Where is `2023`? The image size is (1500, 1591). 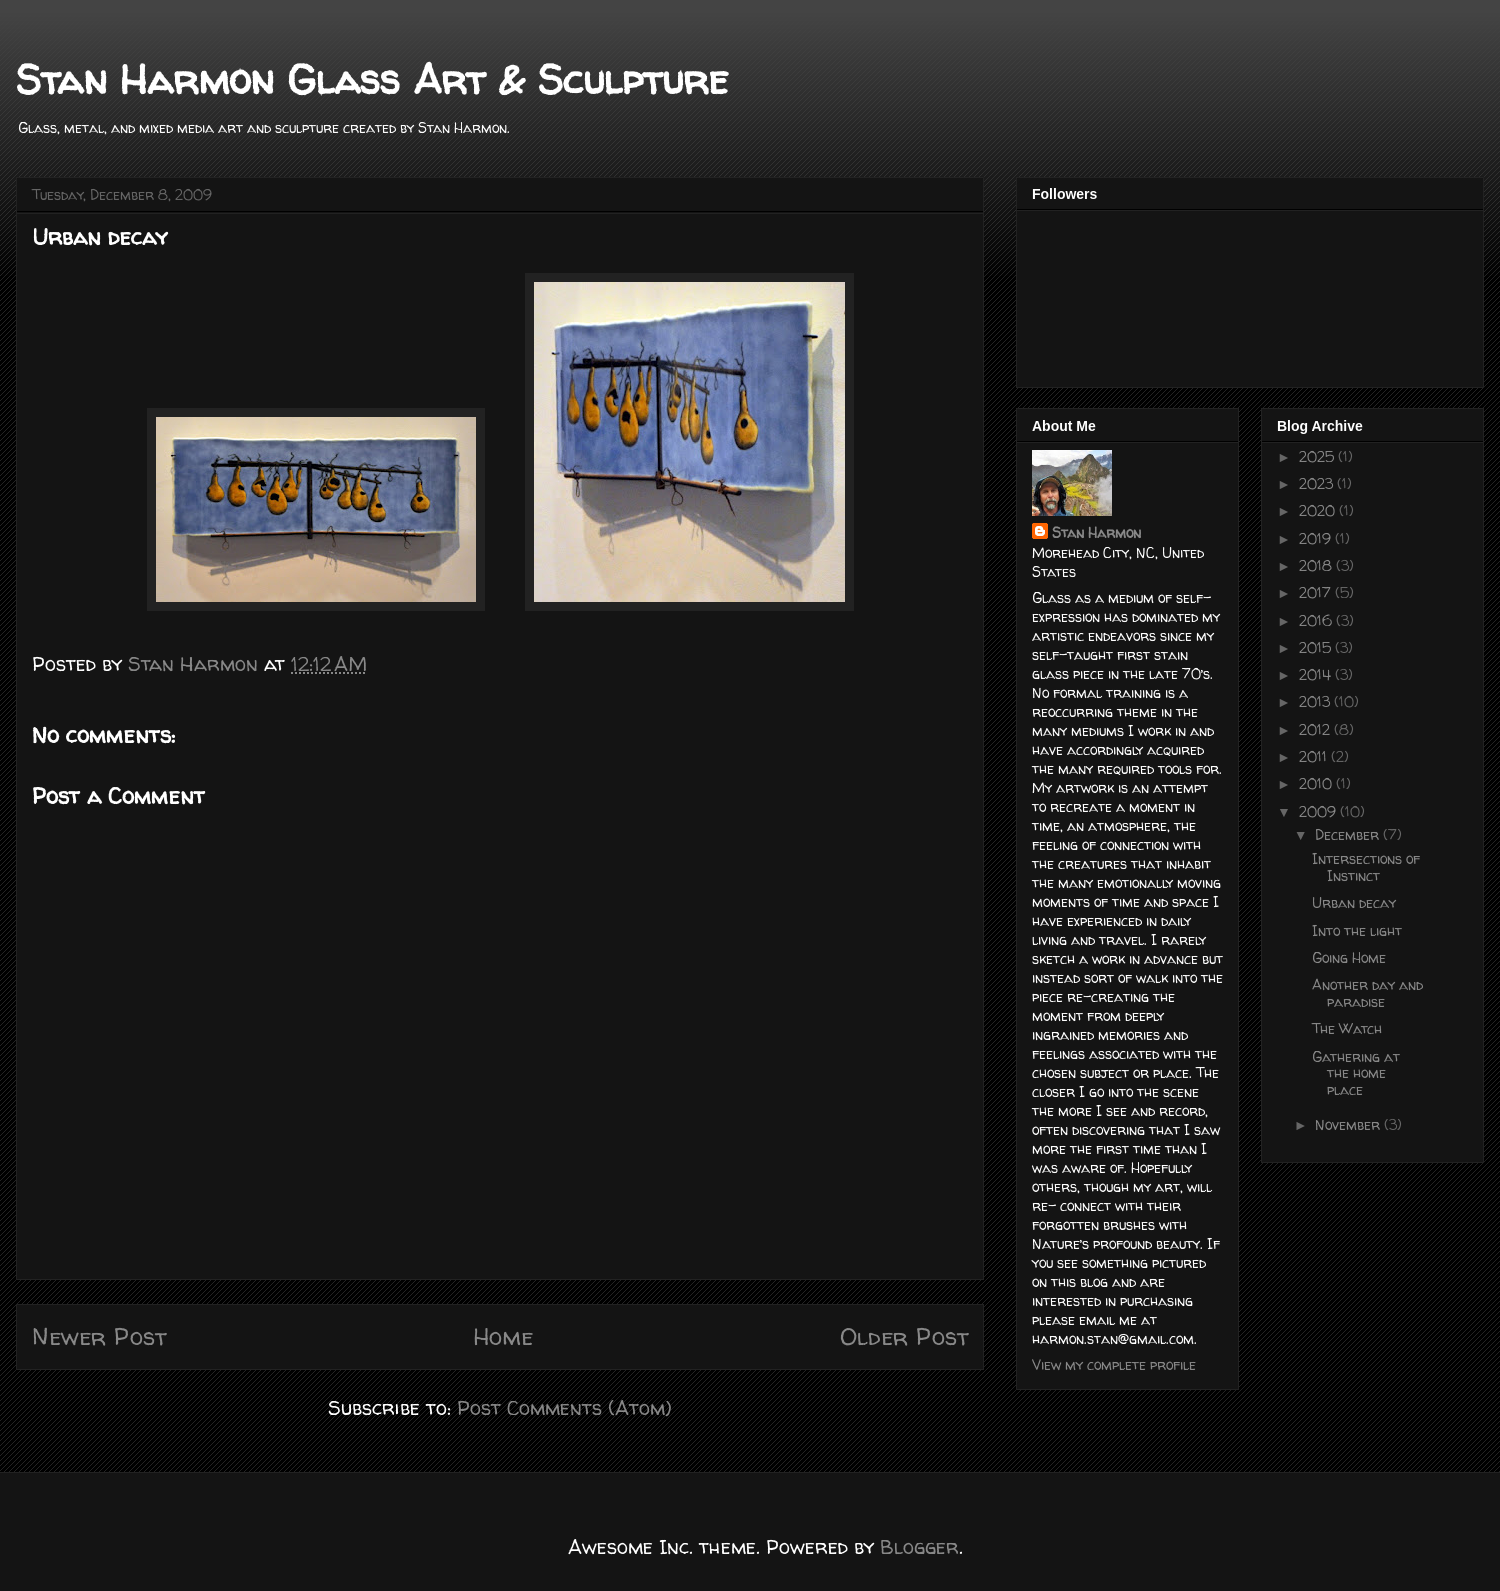 2023 is located at coordinates (1318, 483).